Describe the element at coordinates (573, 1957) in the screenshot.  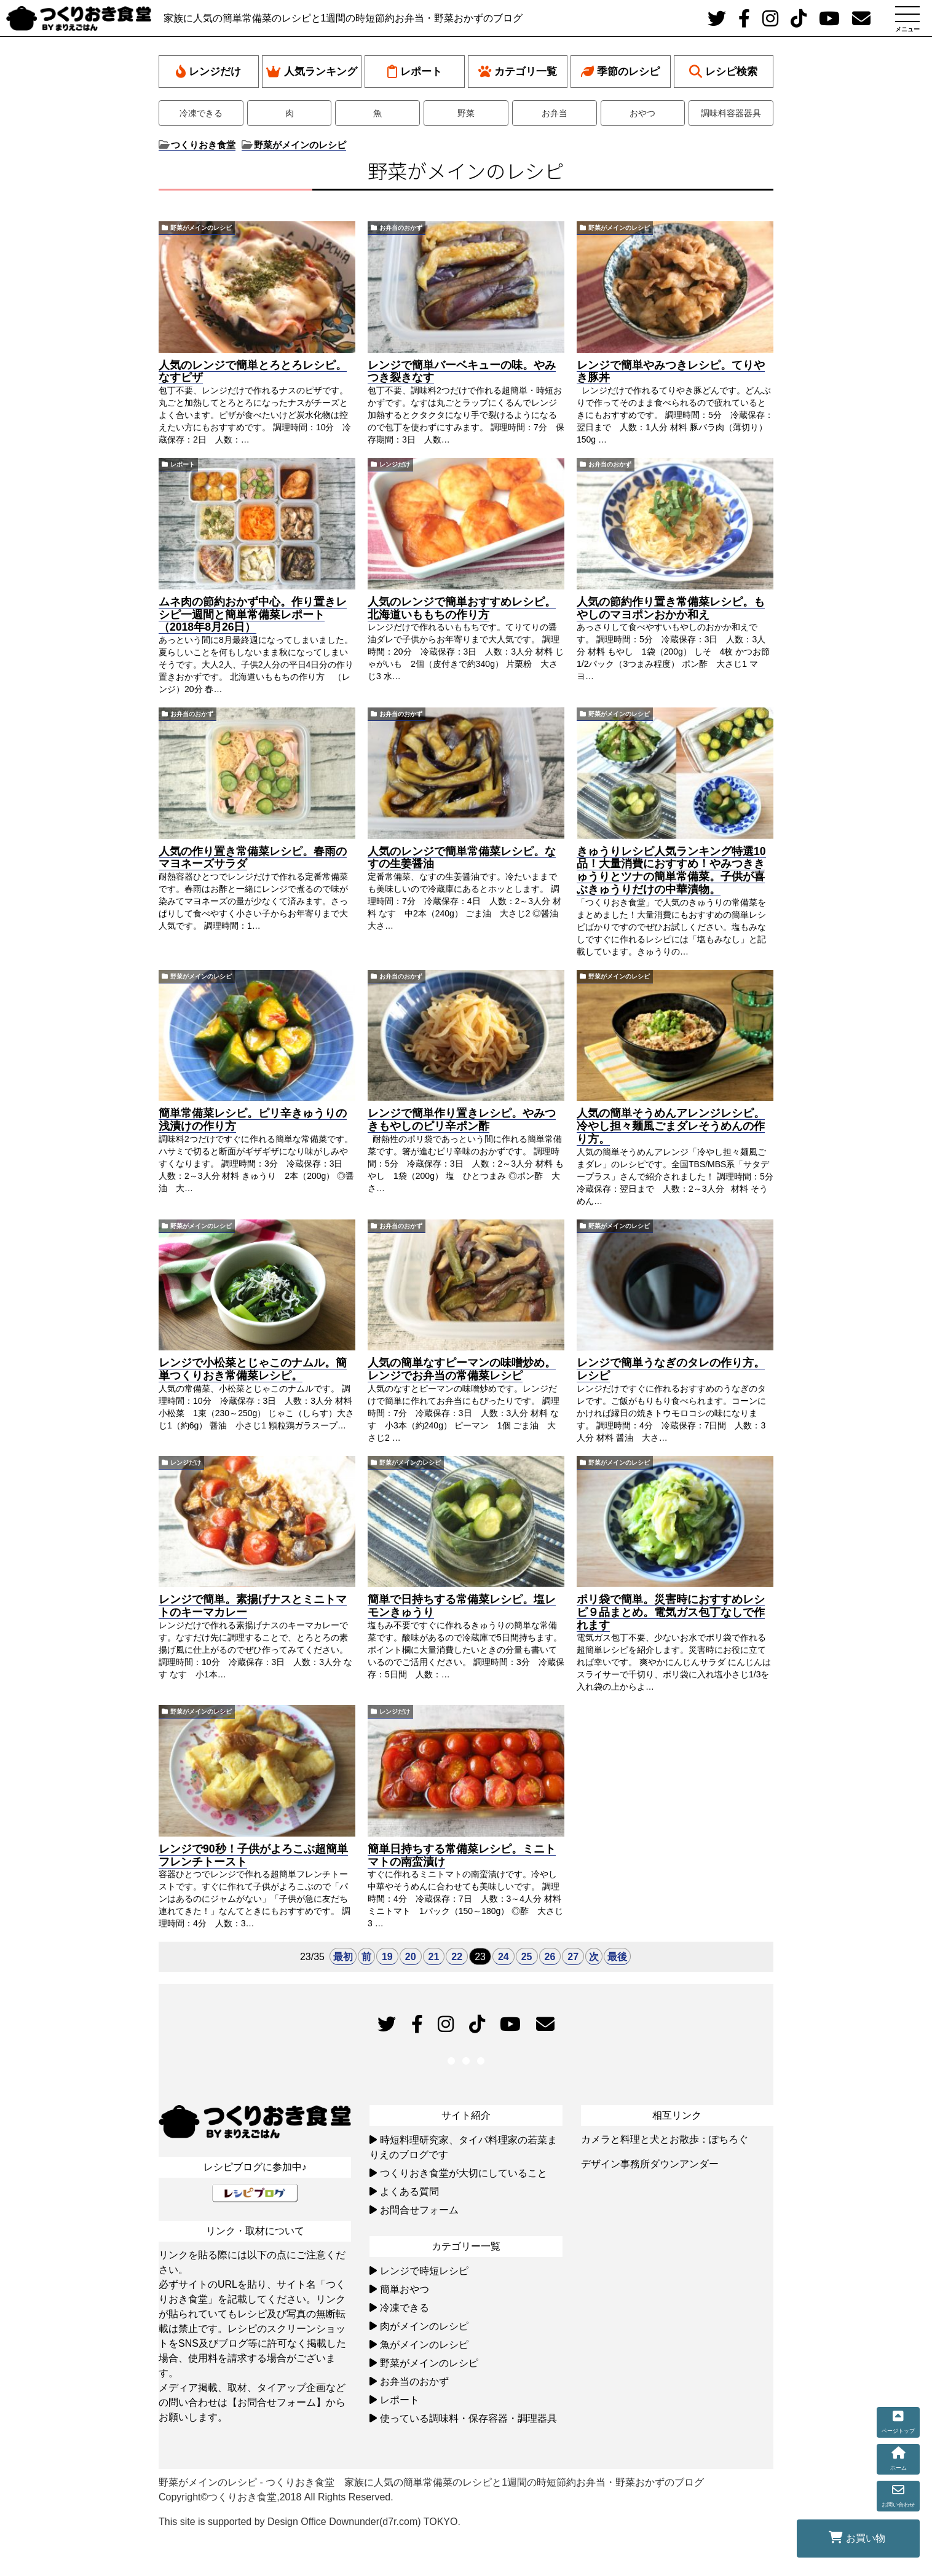
I see `27` at that location.